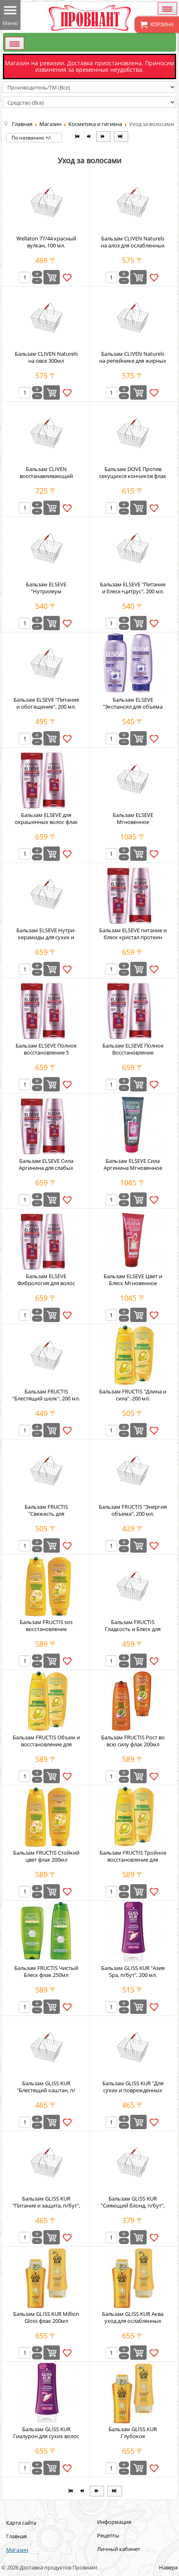 The width and height of the screenshot is (179, 2576). I want to click on Бальзам FRUCTIS "Длина и сила", 200 мл., so click(132, 1395).